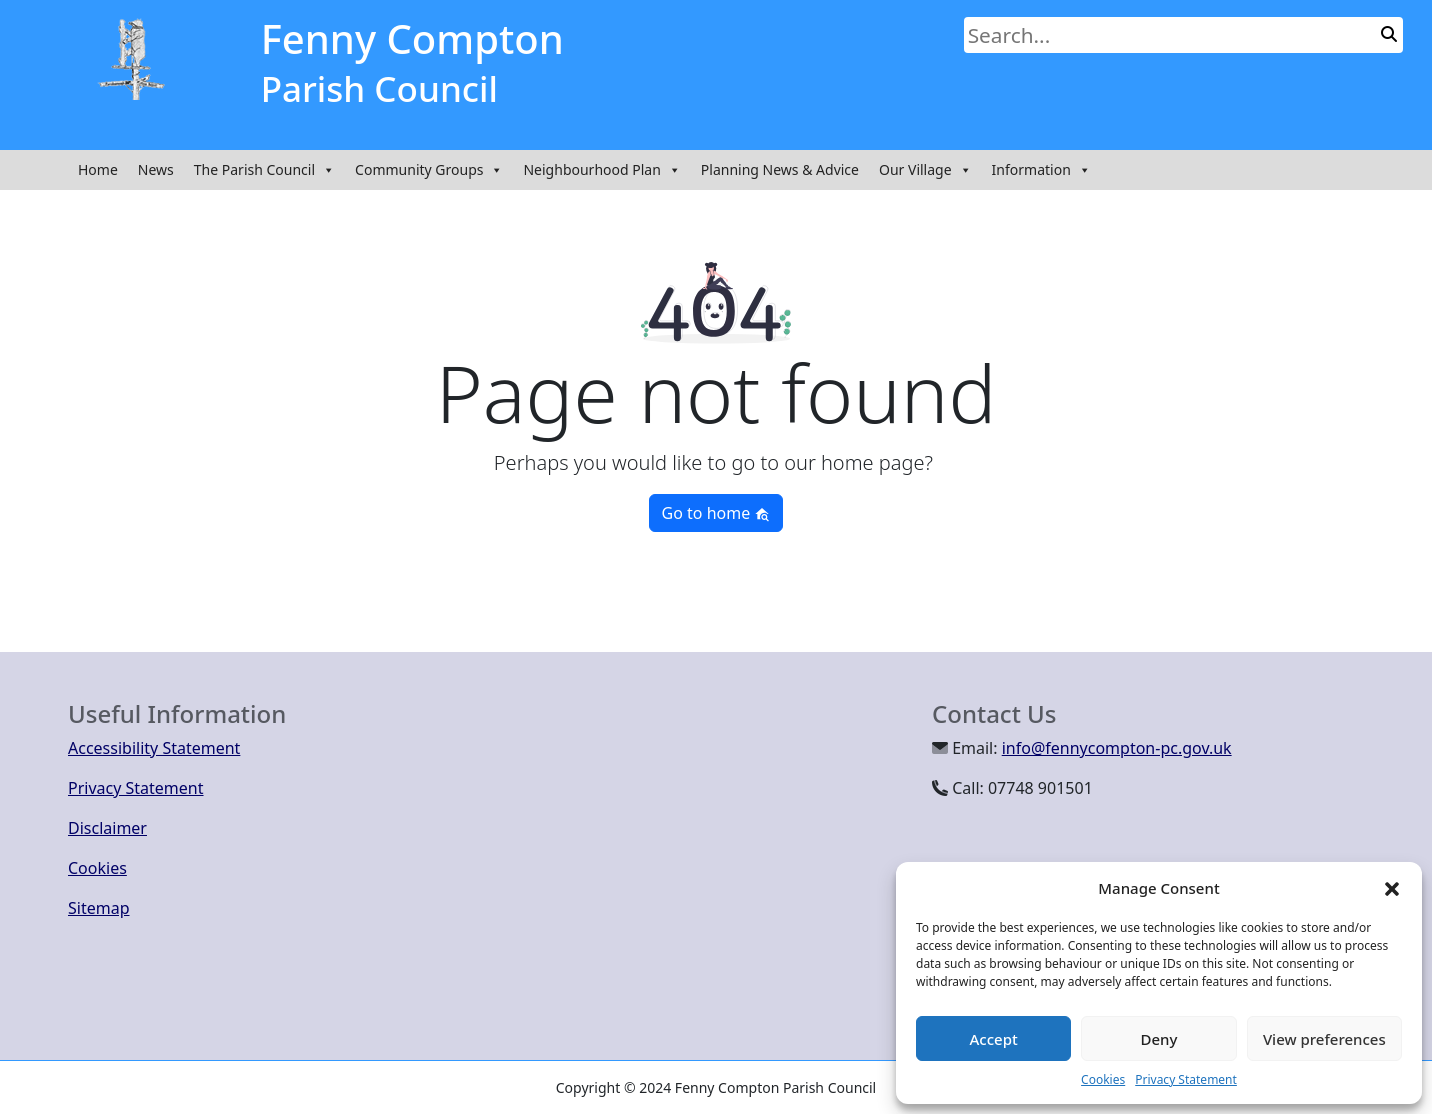 The image size is (1432, 1114). I want to click on Planning News & Advice, so click(780, 169).